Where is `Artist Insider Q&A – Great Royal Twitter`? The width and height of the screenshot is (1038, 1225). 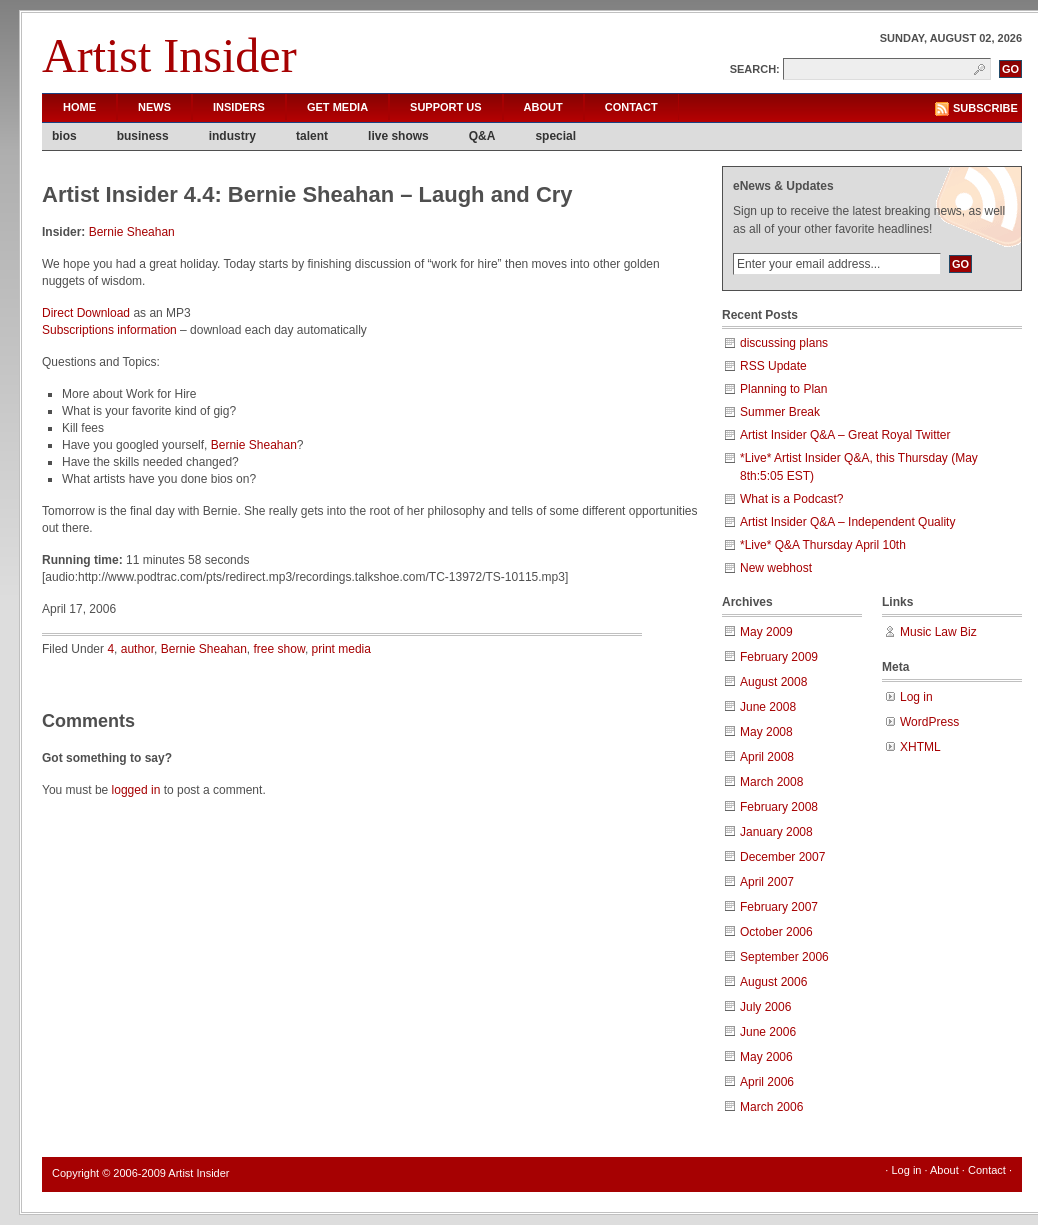
Artist Insider Q&A – Great Royal Twitter is located at coordinates (845, 435).